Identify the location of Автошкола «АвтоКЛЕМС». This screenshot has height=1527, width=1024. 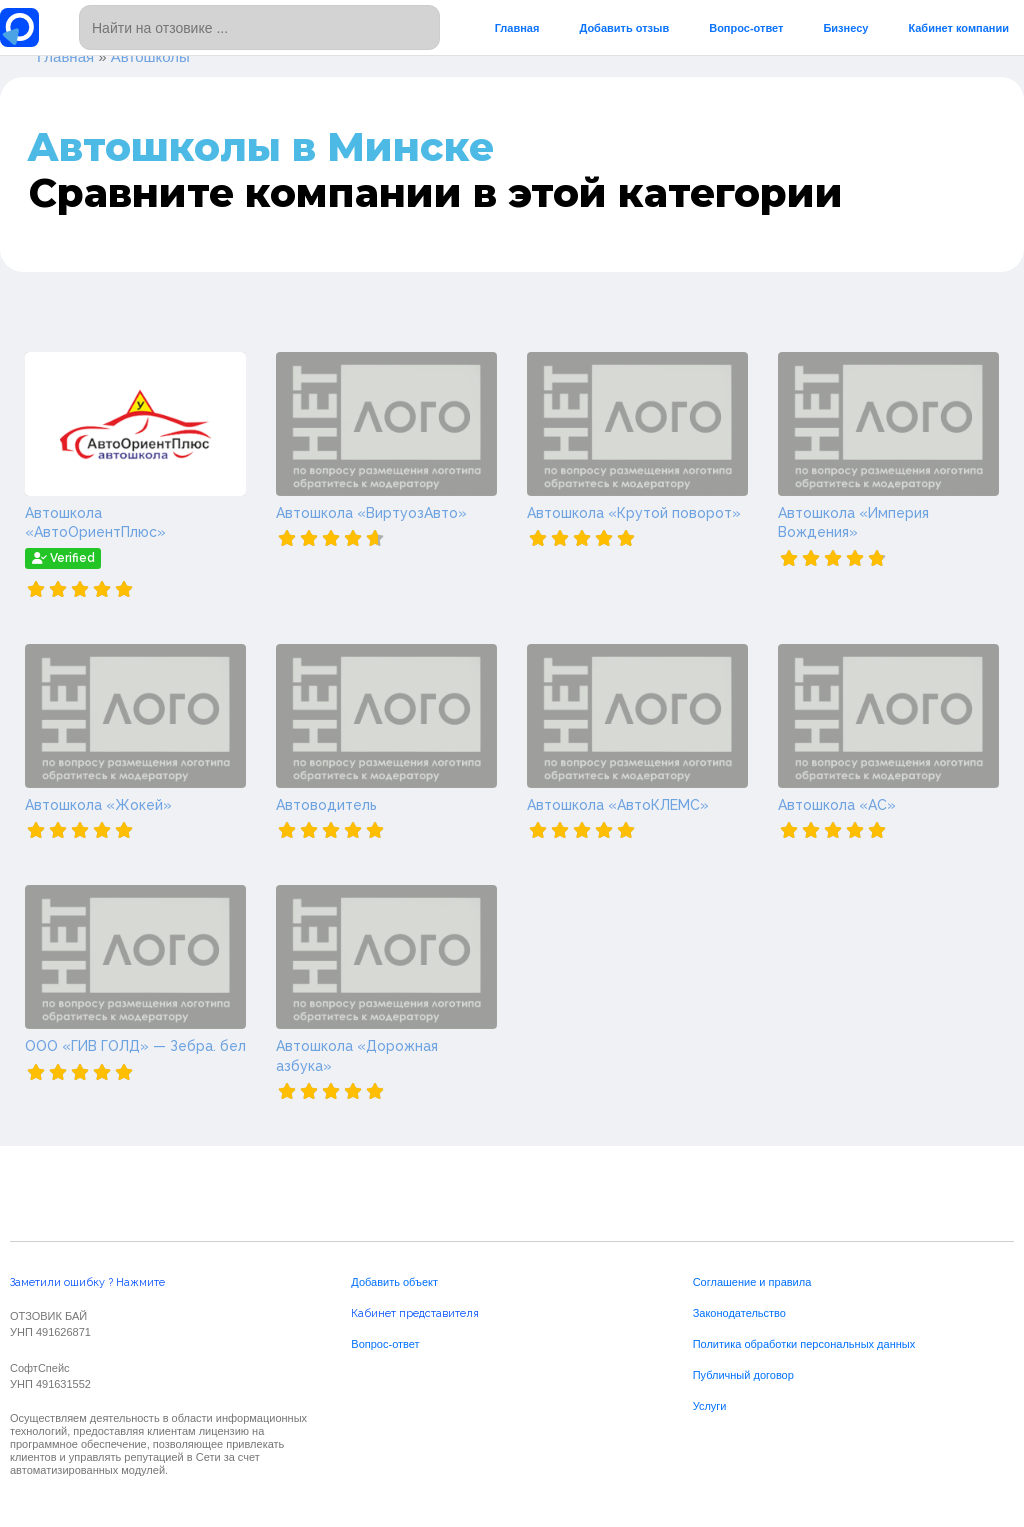
(618, 805).